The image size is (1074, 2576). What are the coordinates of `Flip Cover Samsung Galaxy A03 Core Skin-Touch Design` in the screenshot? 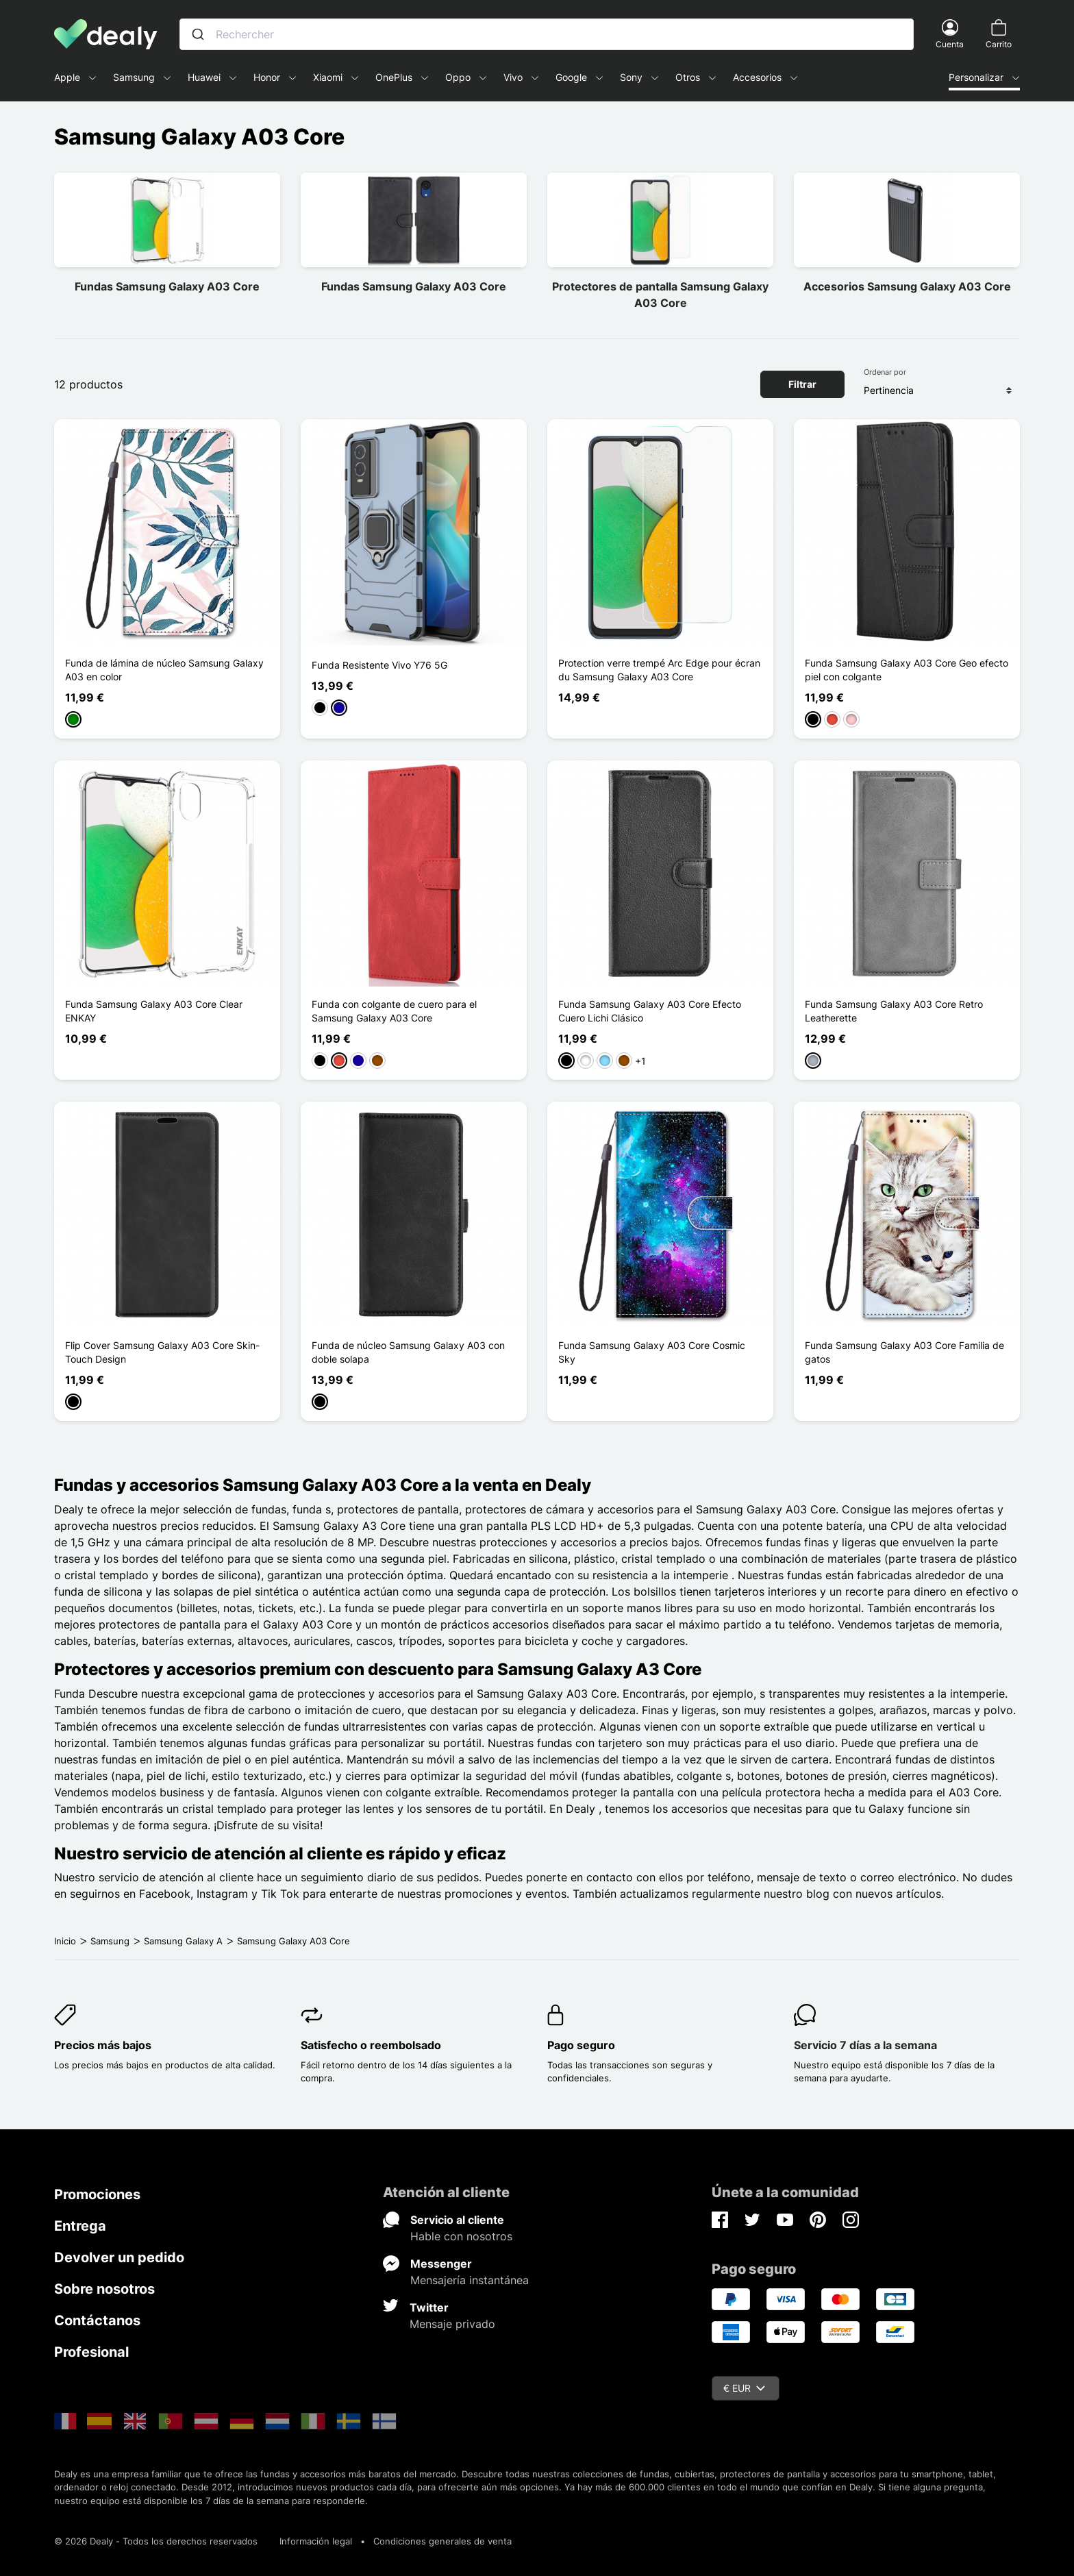 It's located at (162, 1352).